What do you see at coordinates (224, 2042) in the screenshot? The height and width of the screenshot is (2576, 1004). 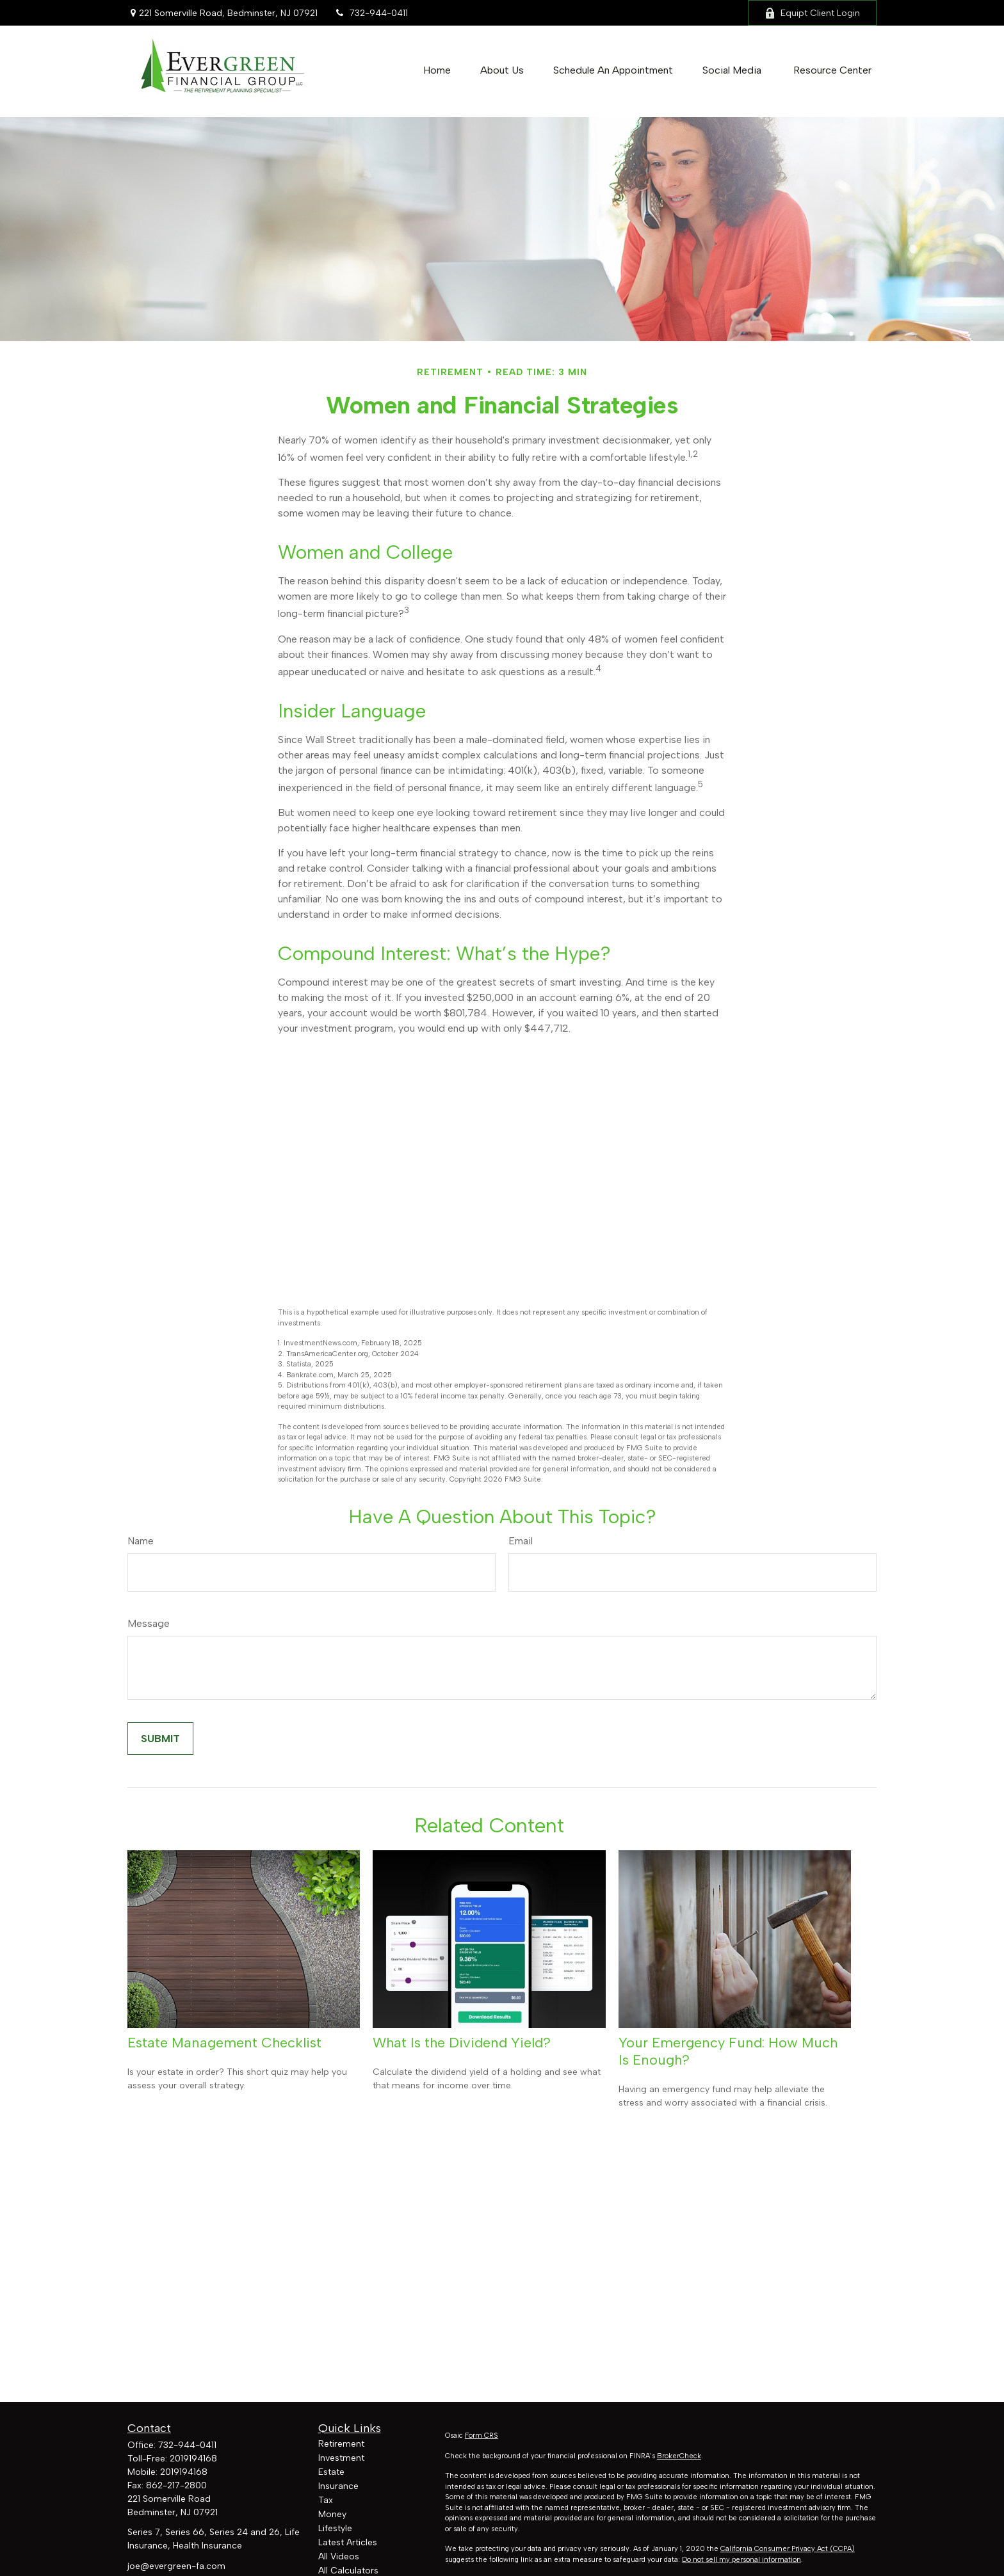 I see `Estate Management Checklist` at bounding box center [224, 2042].